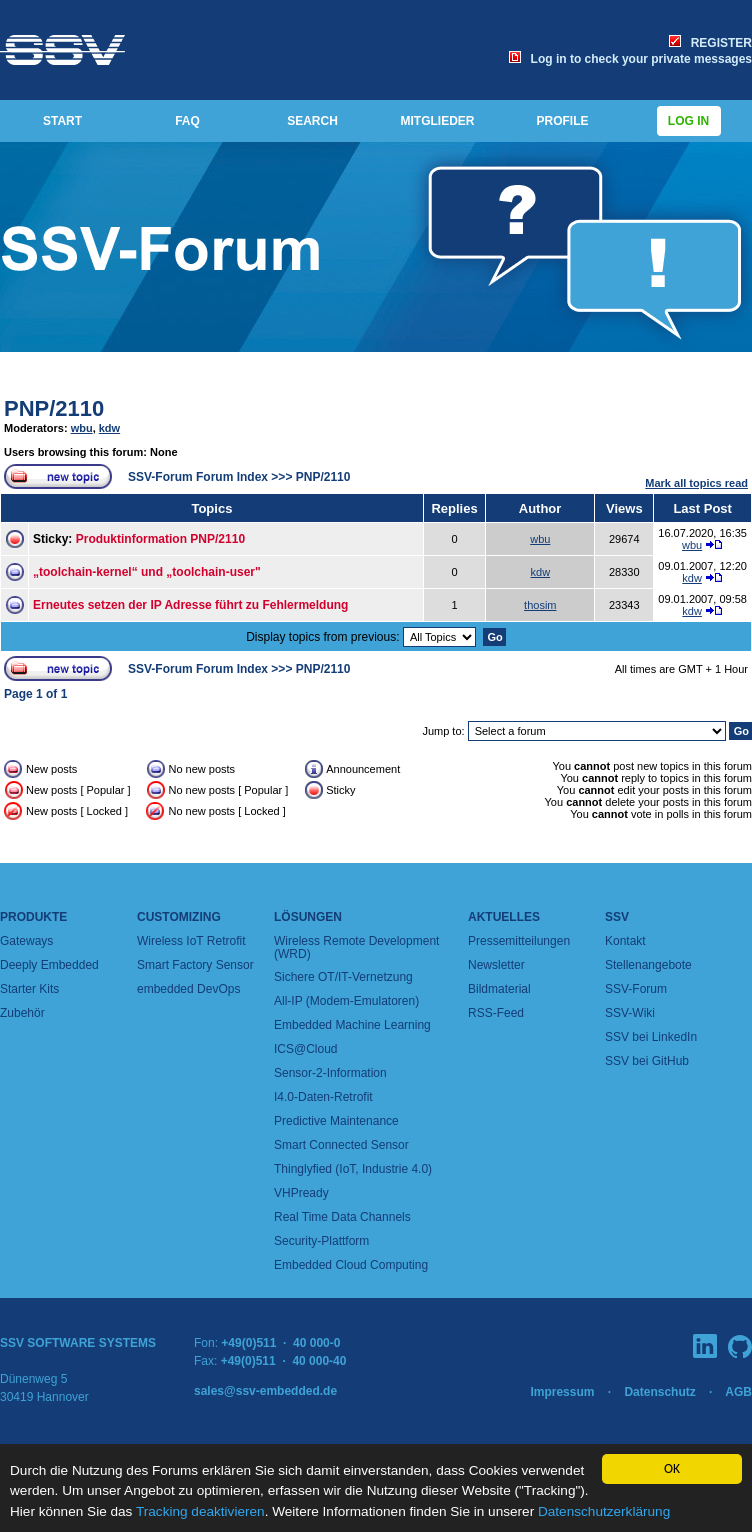  I want to click on VHPready, so click(301, 1193).